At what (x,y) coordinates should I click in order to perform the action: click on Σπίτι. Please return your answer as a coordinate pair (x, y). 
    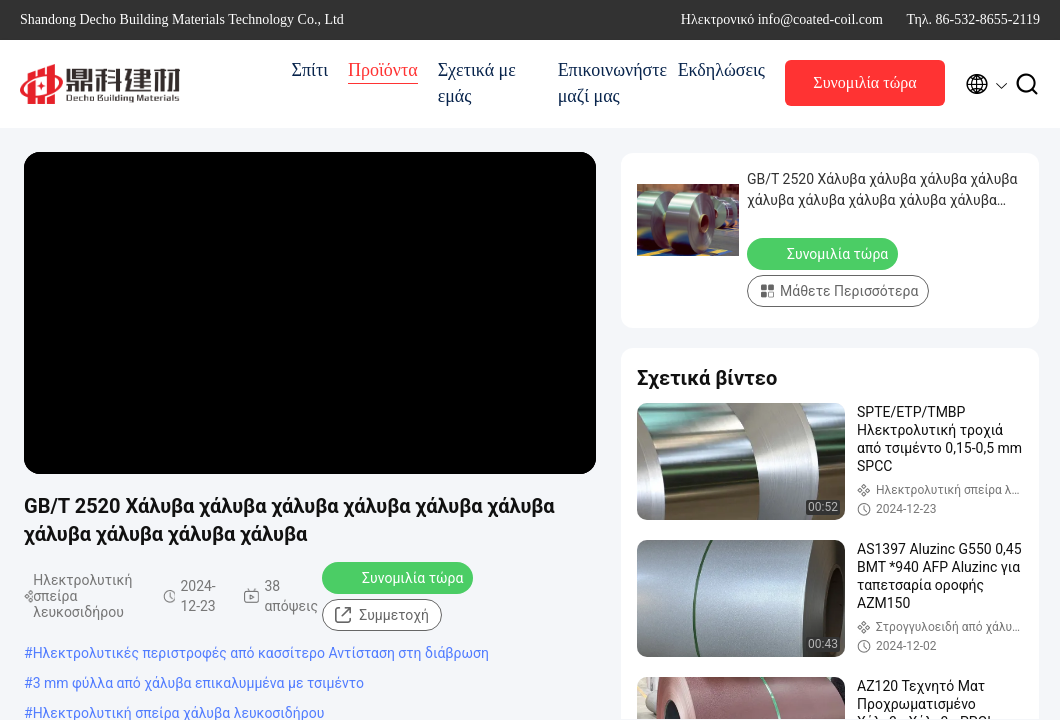
    Looking at the image, I should click on (310, 70).